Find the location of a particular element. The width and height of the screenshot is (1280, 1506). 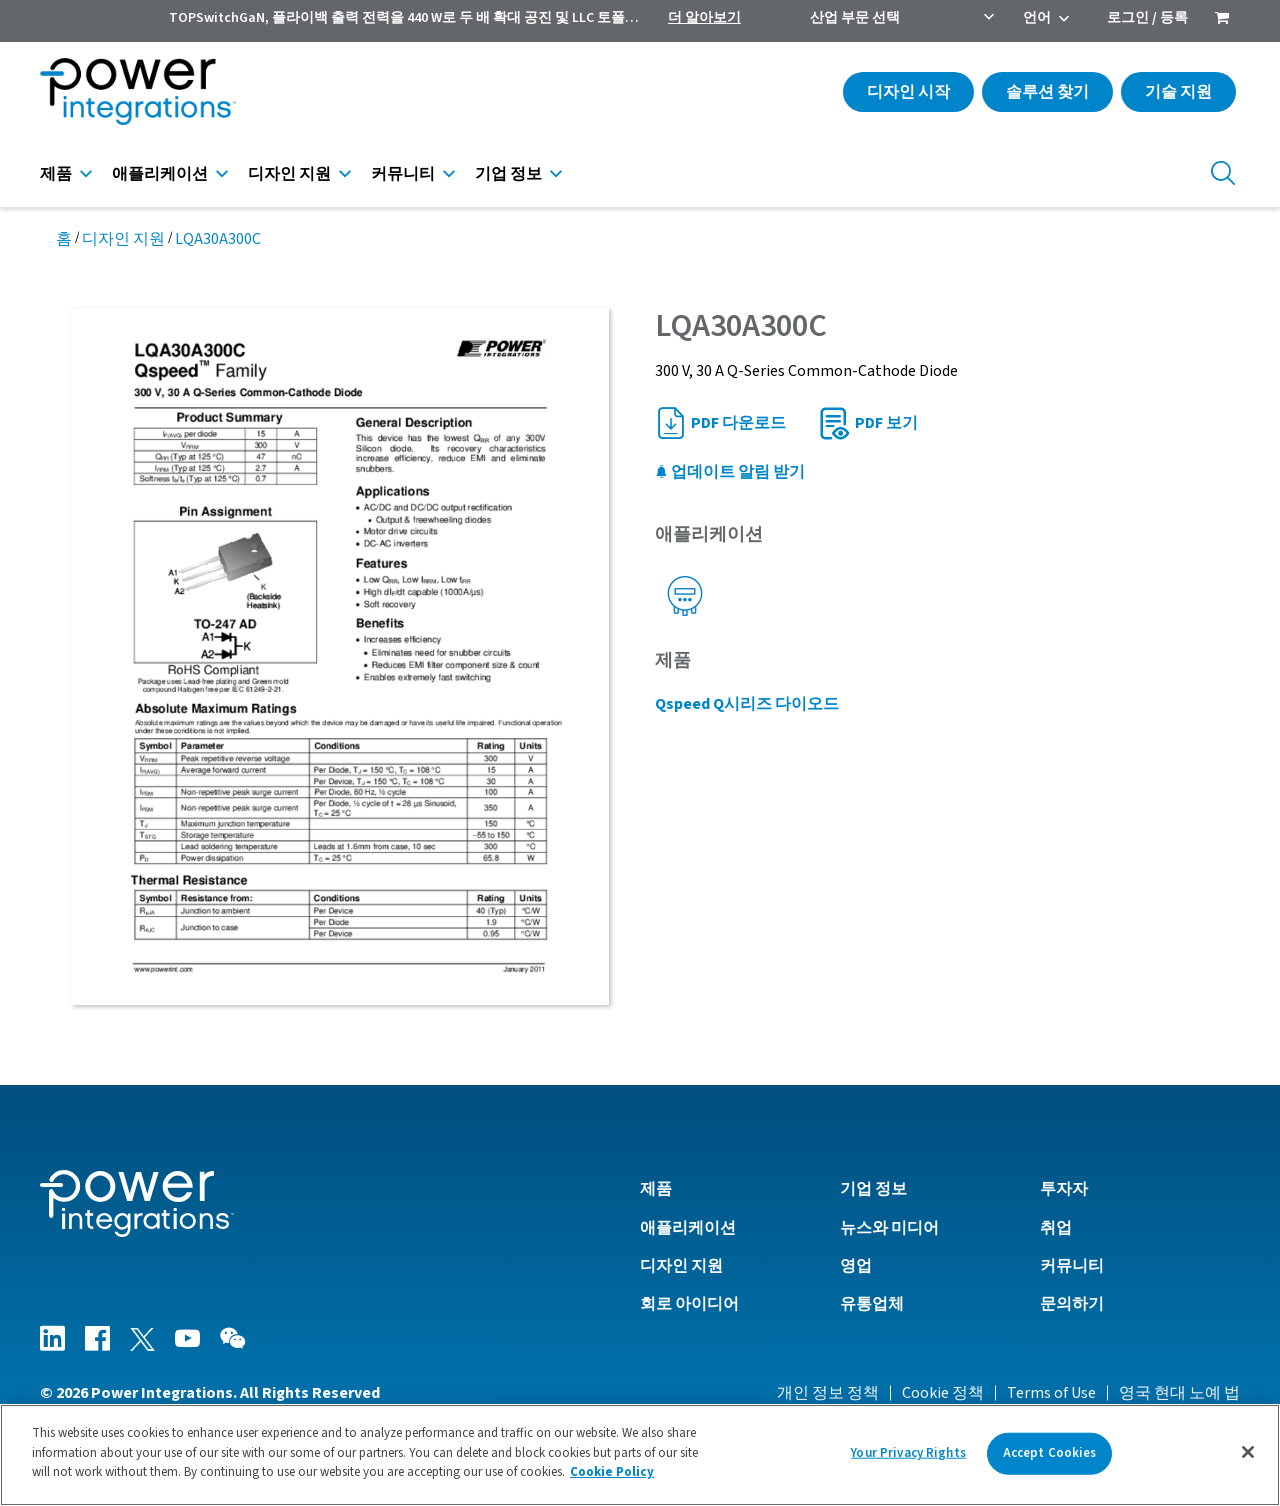

Terms of Use is located at coordinates (1051, 1393).